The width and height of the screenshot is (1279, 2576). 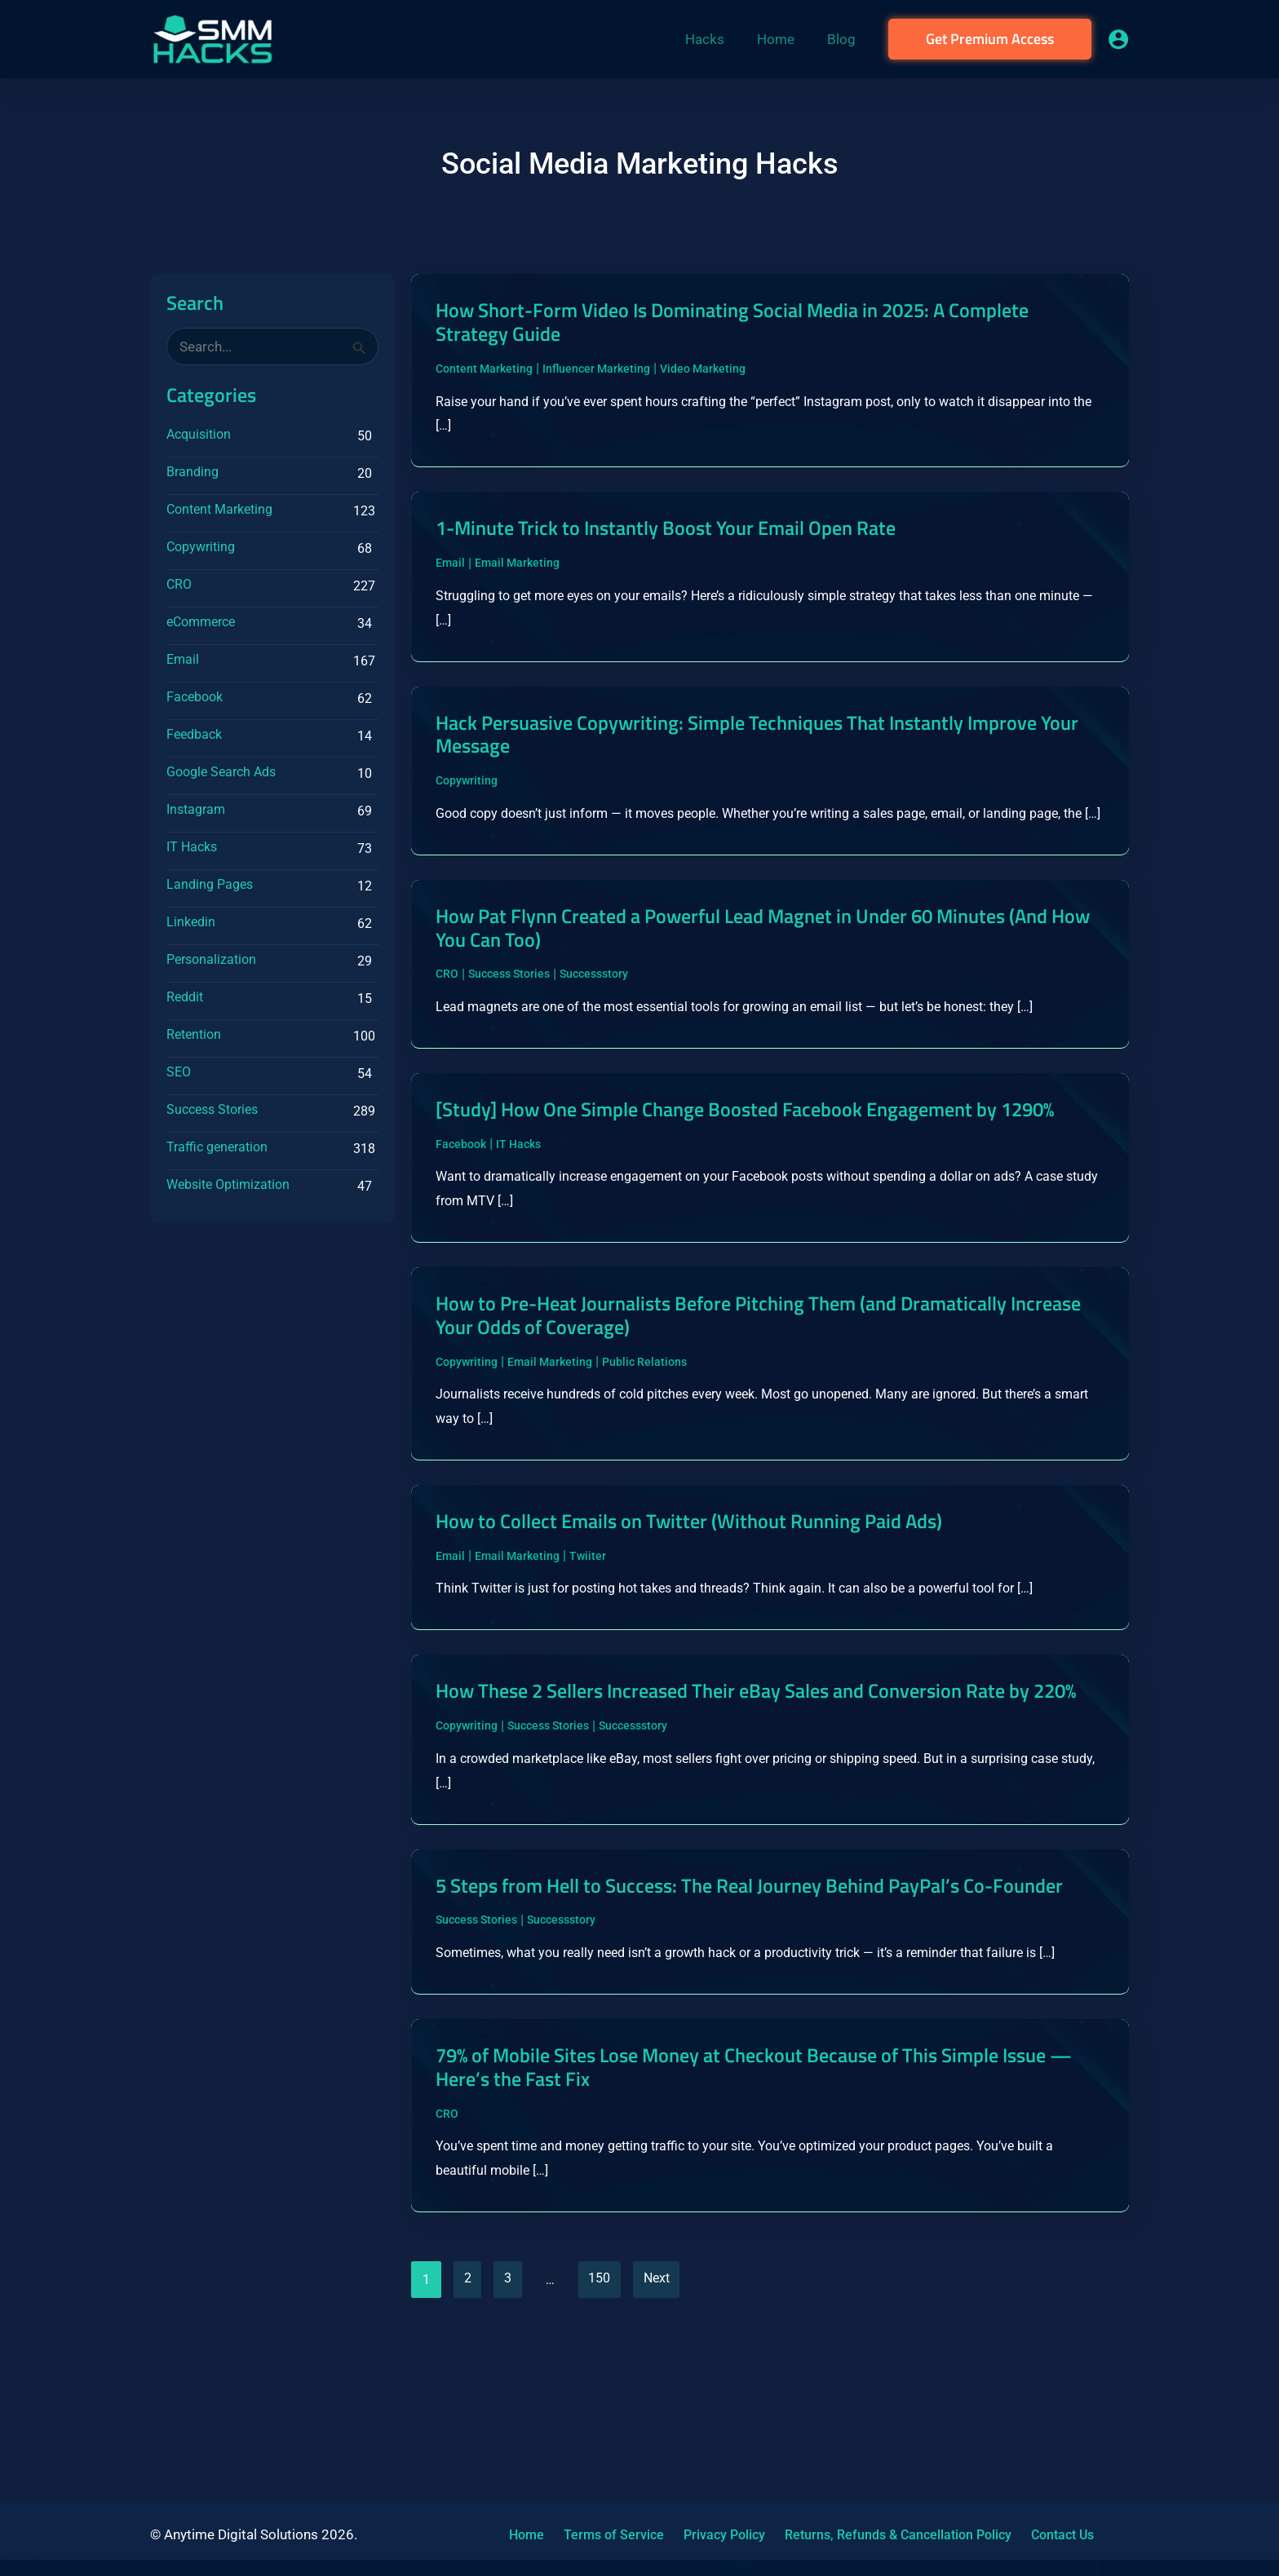 What do you see at coordinates (1118, 39) in the screenshot?
I see `[Account icon link]` at bounding box center [1118, 39].